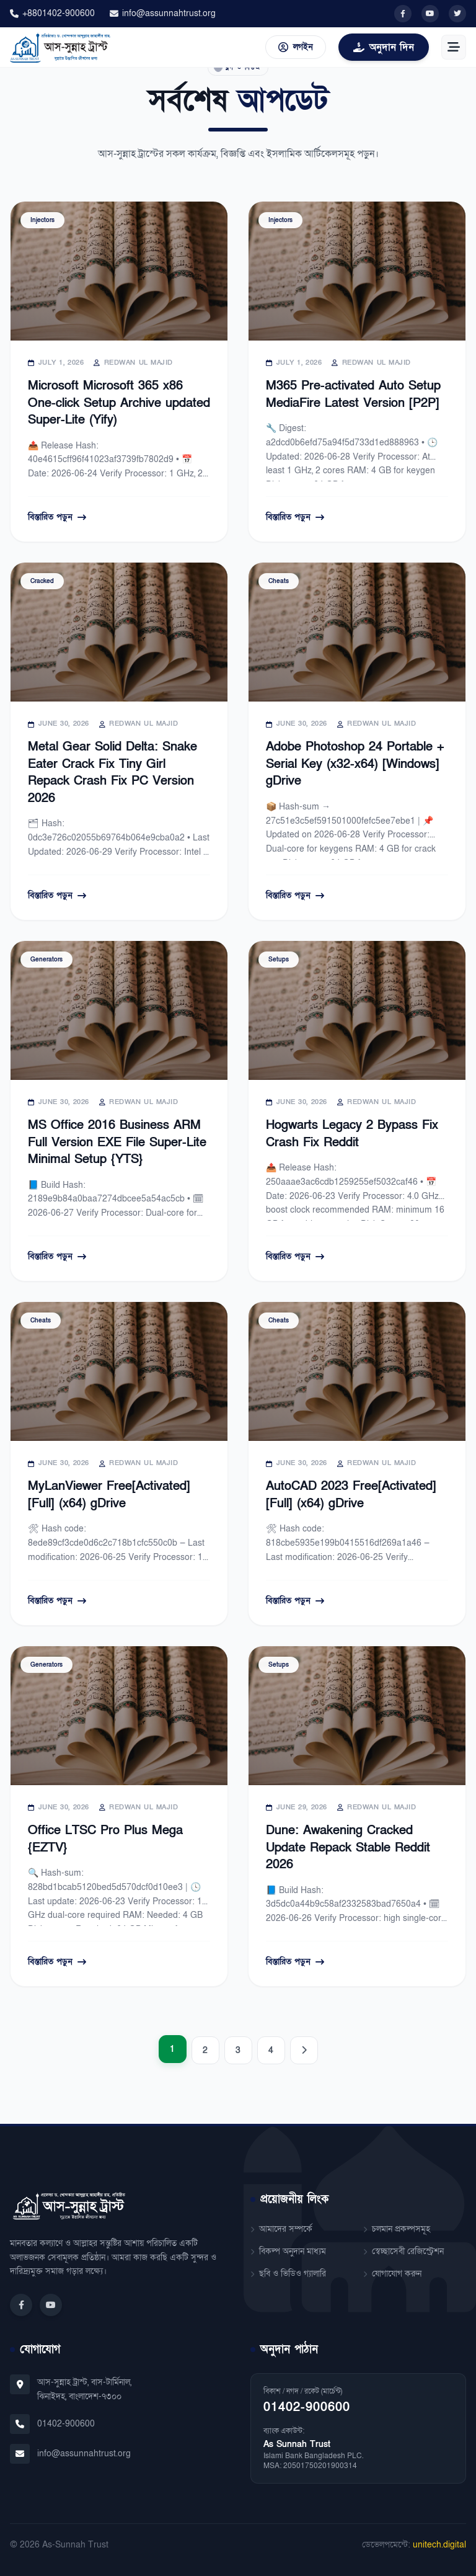 This screenshot has width=476, height=2576. I want to click on যোগাযোগ করুন, so click(392, 2274).